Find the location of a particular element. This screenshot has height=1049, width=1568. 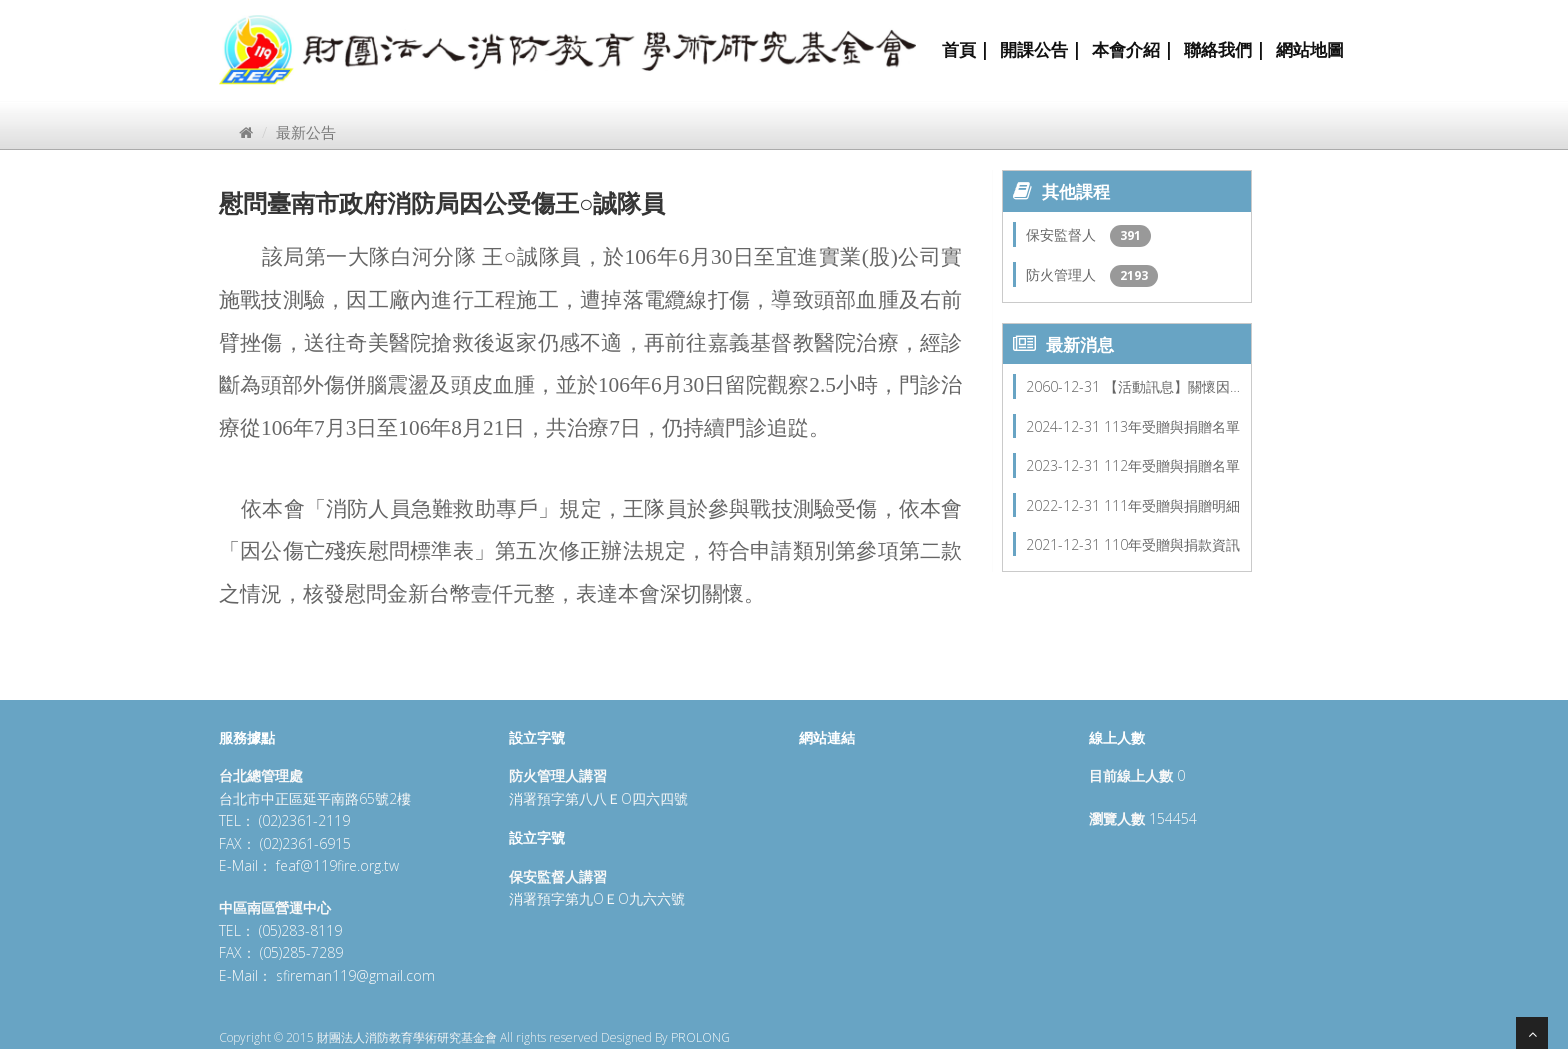

聯絡我們 | is located at coordinates (1225, 49).